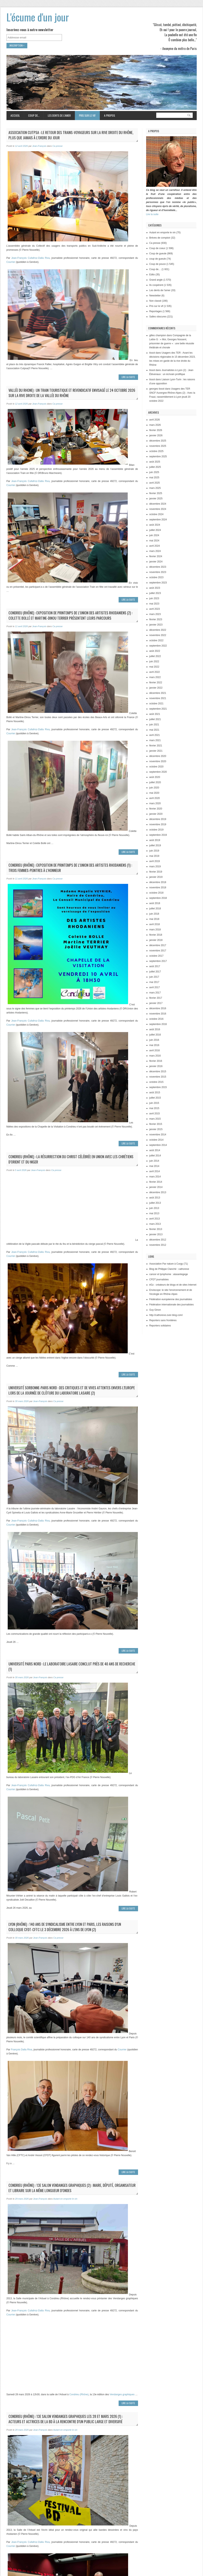  I want to click on coup de gueule, so click(157, 258).